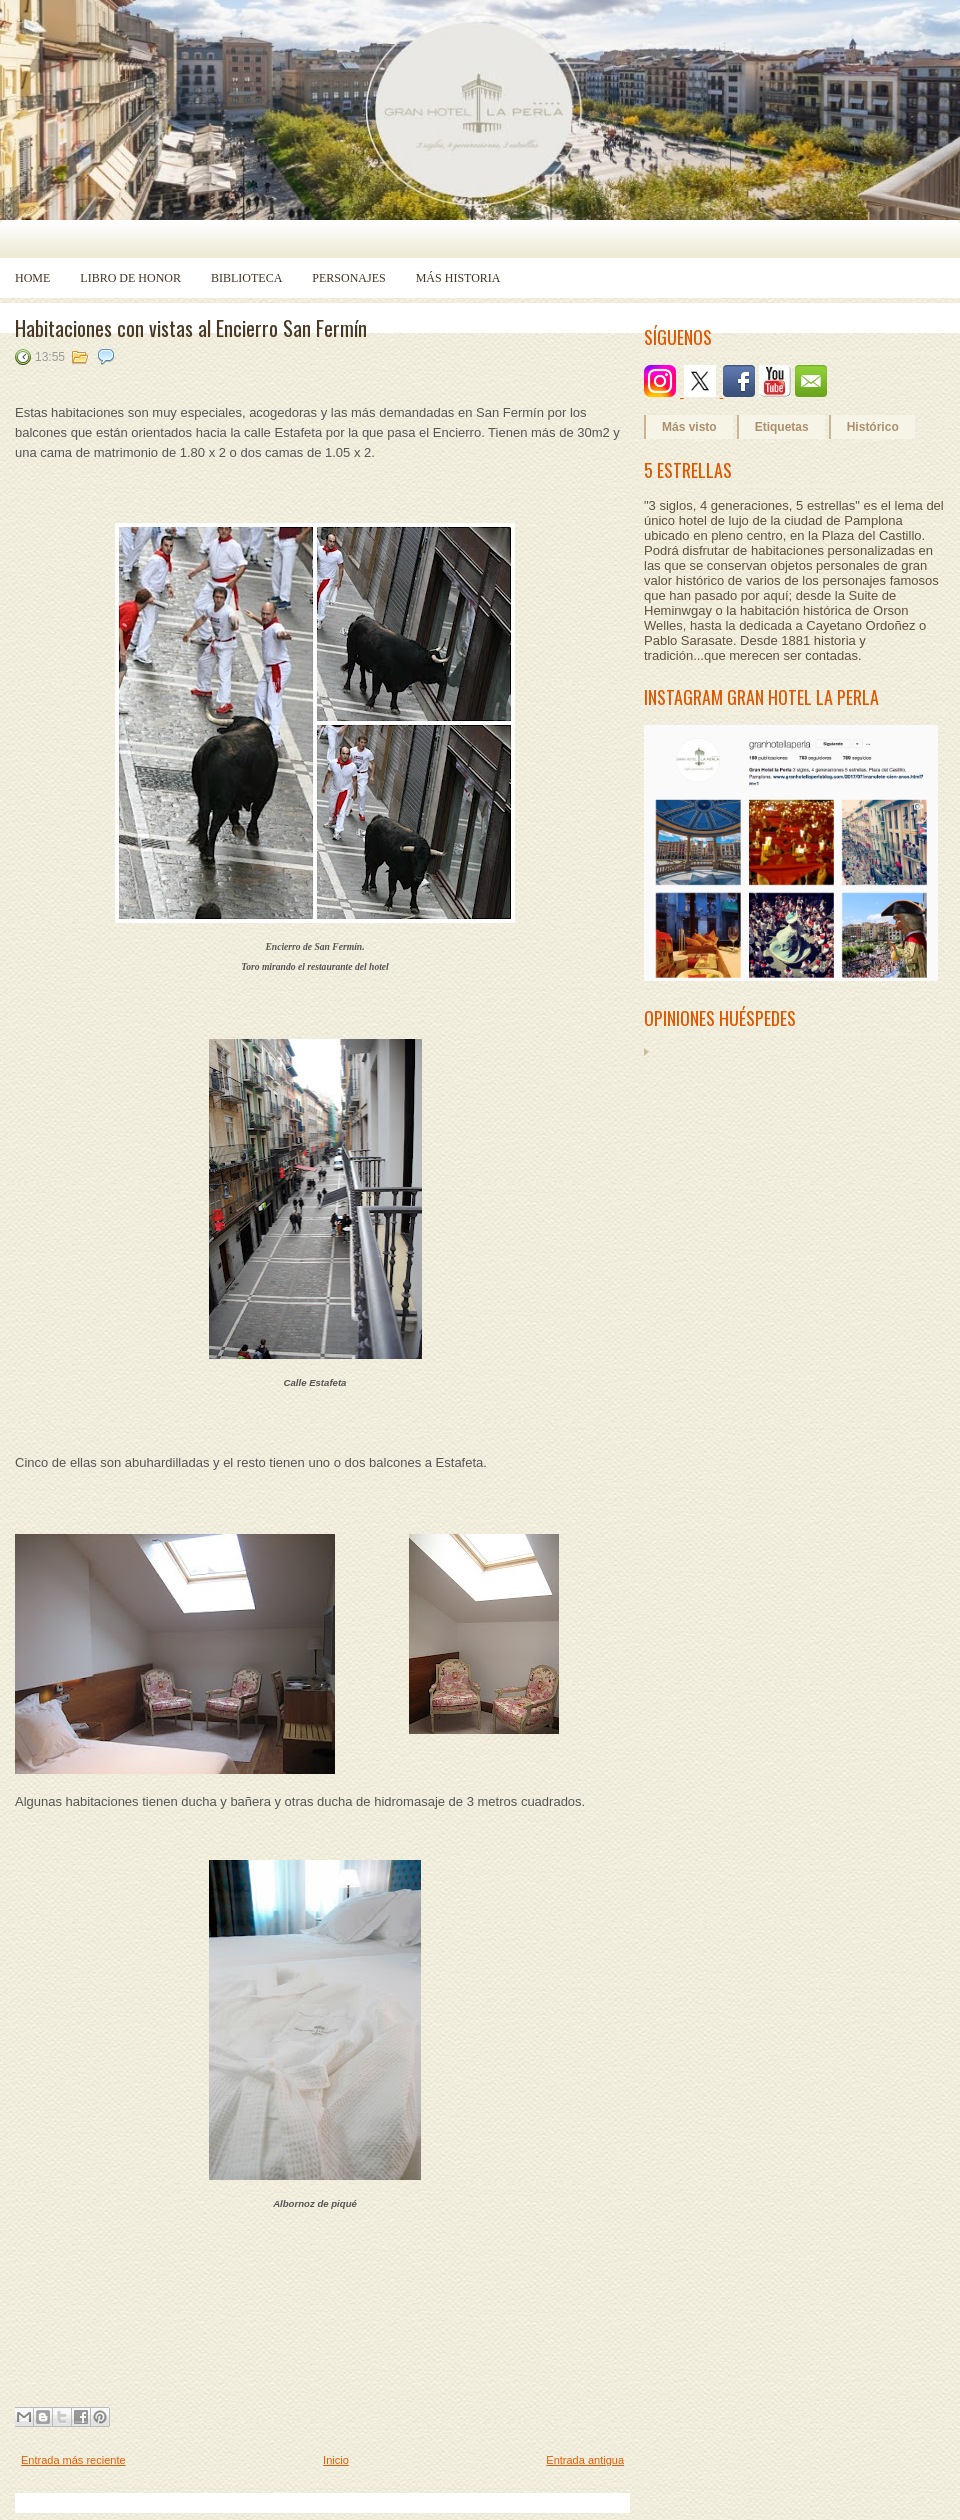 The image size is (960, 2520). Describe the element at coordinates (32, 278) in the screenshot. I see `Home` at that location.